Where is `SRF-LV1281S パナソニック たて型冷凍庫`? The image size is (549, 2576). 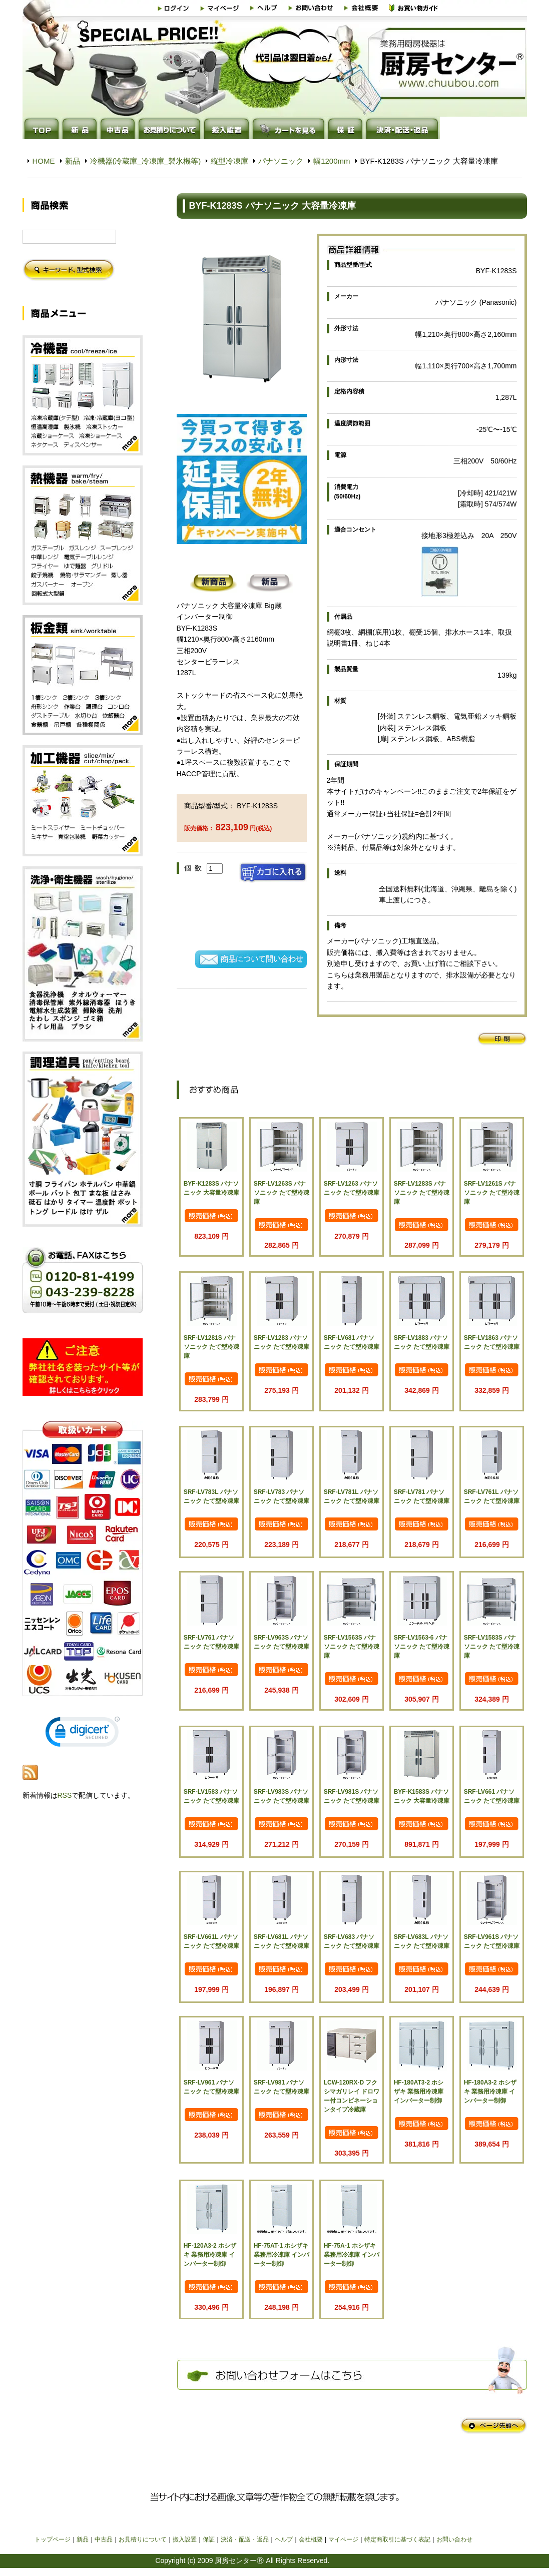 SRF-LV1281S パナソニック たて型冷凍庫 is located at coordinates (211, 1346).